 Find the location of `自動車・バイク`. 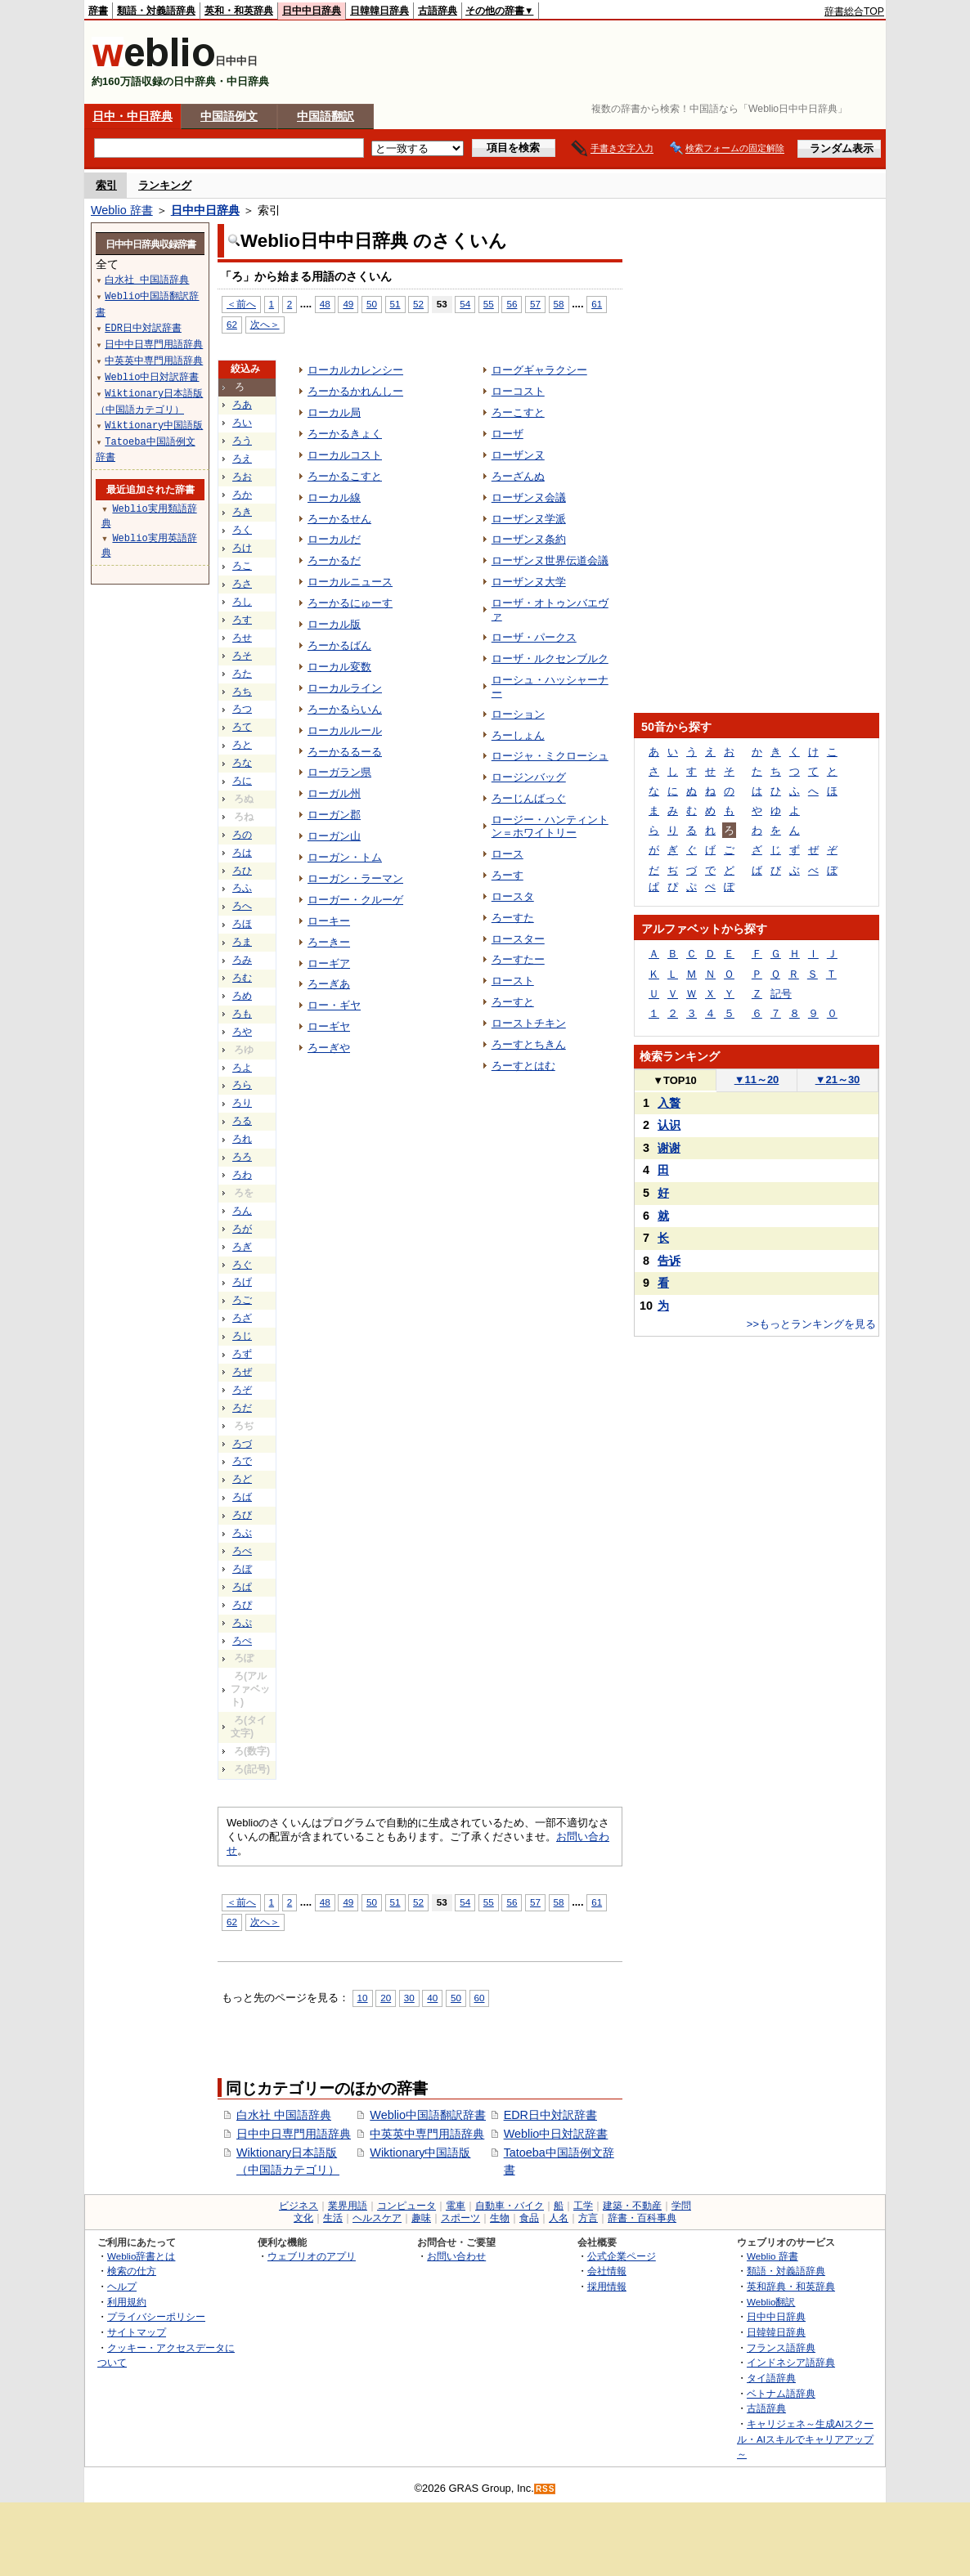

自動車・バイク is located at coordinates (509, 2206).